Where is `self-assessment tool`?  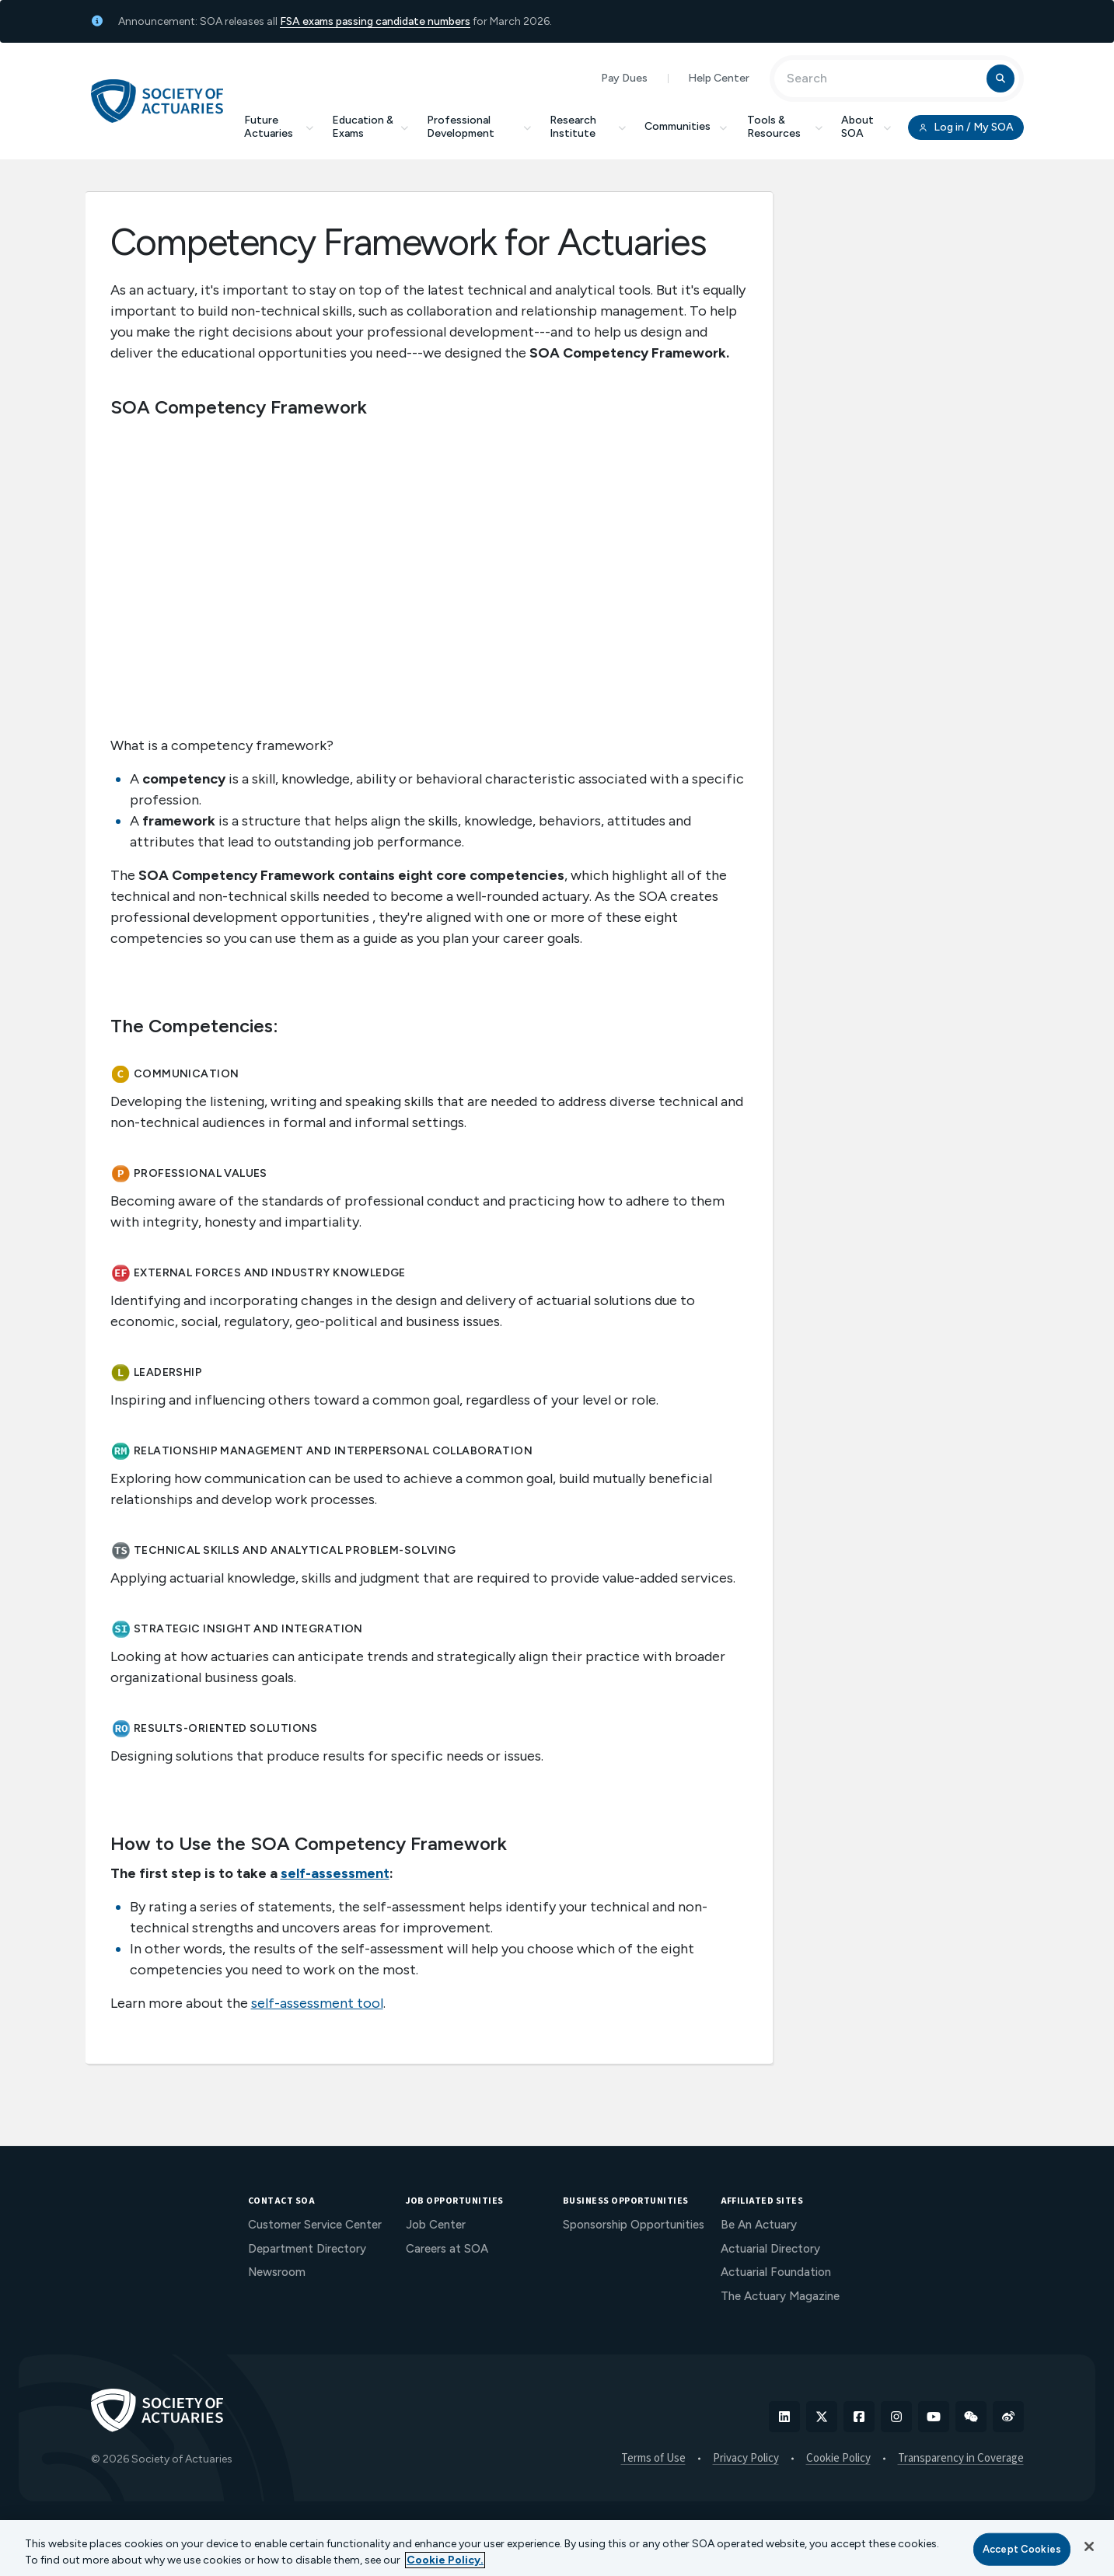 self-assessment tool is located at coordinates (317, 2003).